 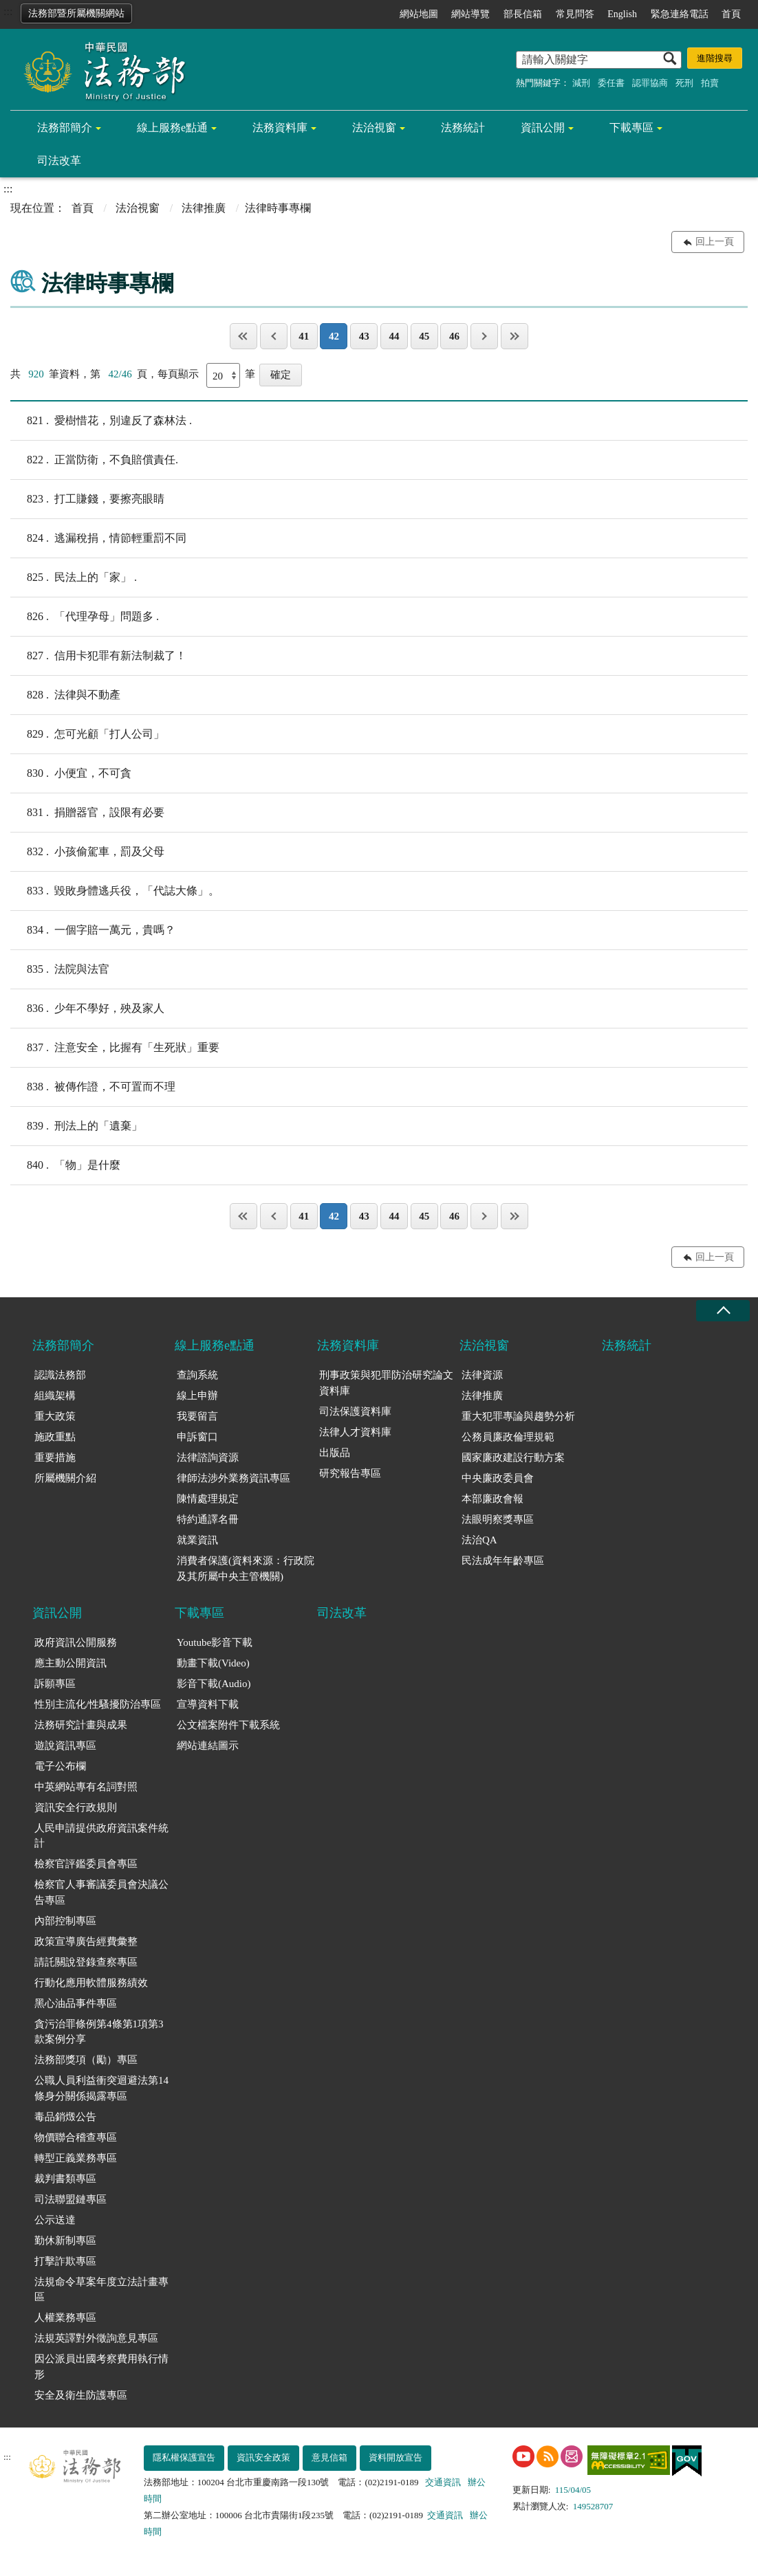 I want to click on 捐贈器官，設限有必要, so click(x=87, y=812).